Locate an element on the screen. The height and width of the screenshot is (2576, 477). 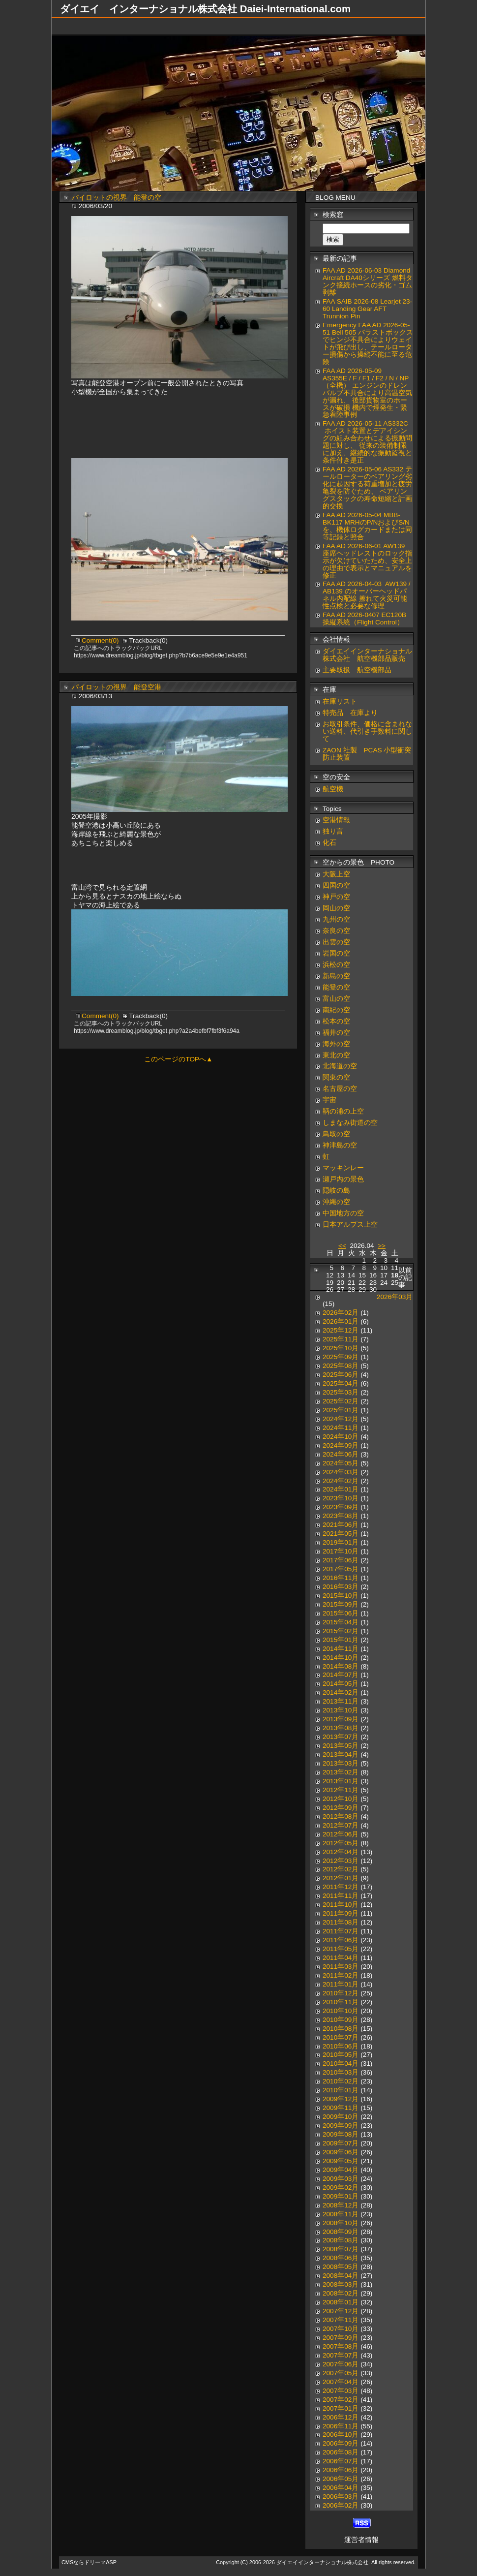
2026年03月 is located at coordinates (395, 1297).